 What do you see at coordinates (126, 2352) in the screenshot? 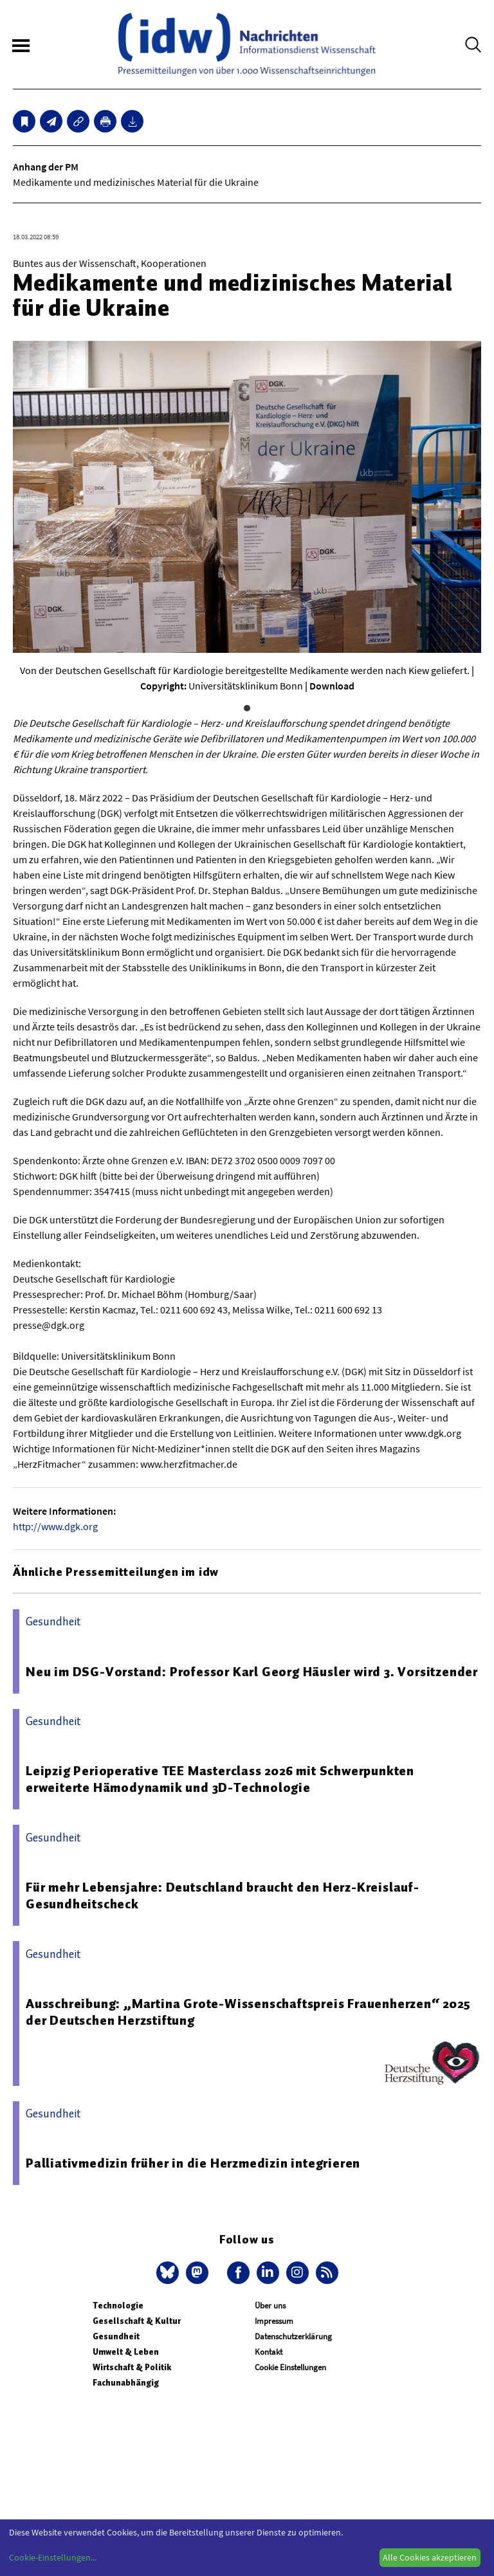
I see `Umwelt & Leben` at bounding box center [126, 2352].